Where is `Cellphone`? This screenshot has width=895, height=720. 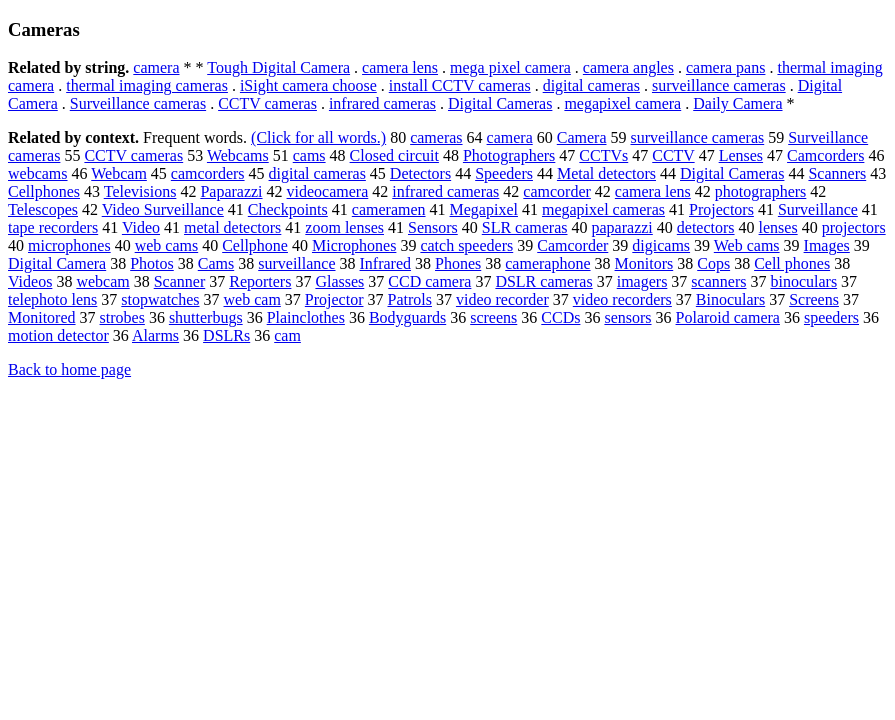
Cellphone is located at coordinates (255, 245).